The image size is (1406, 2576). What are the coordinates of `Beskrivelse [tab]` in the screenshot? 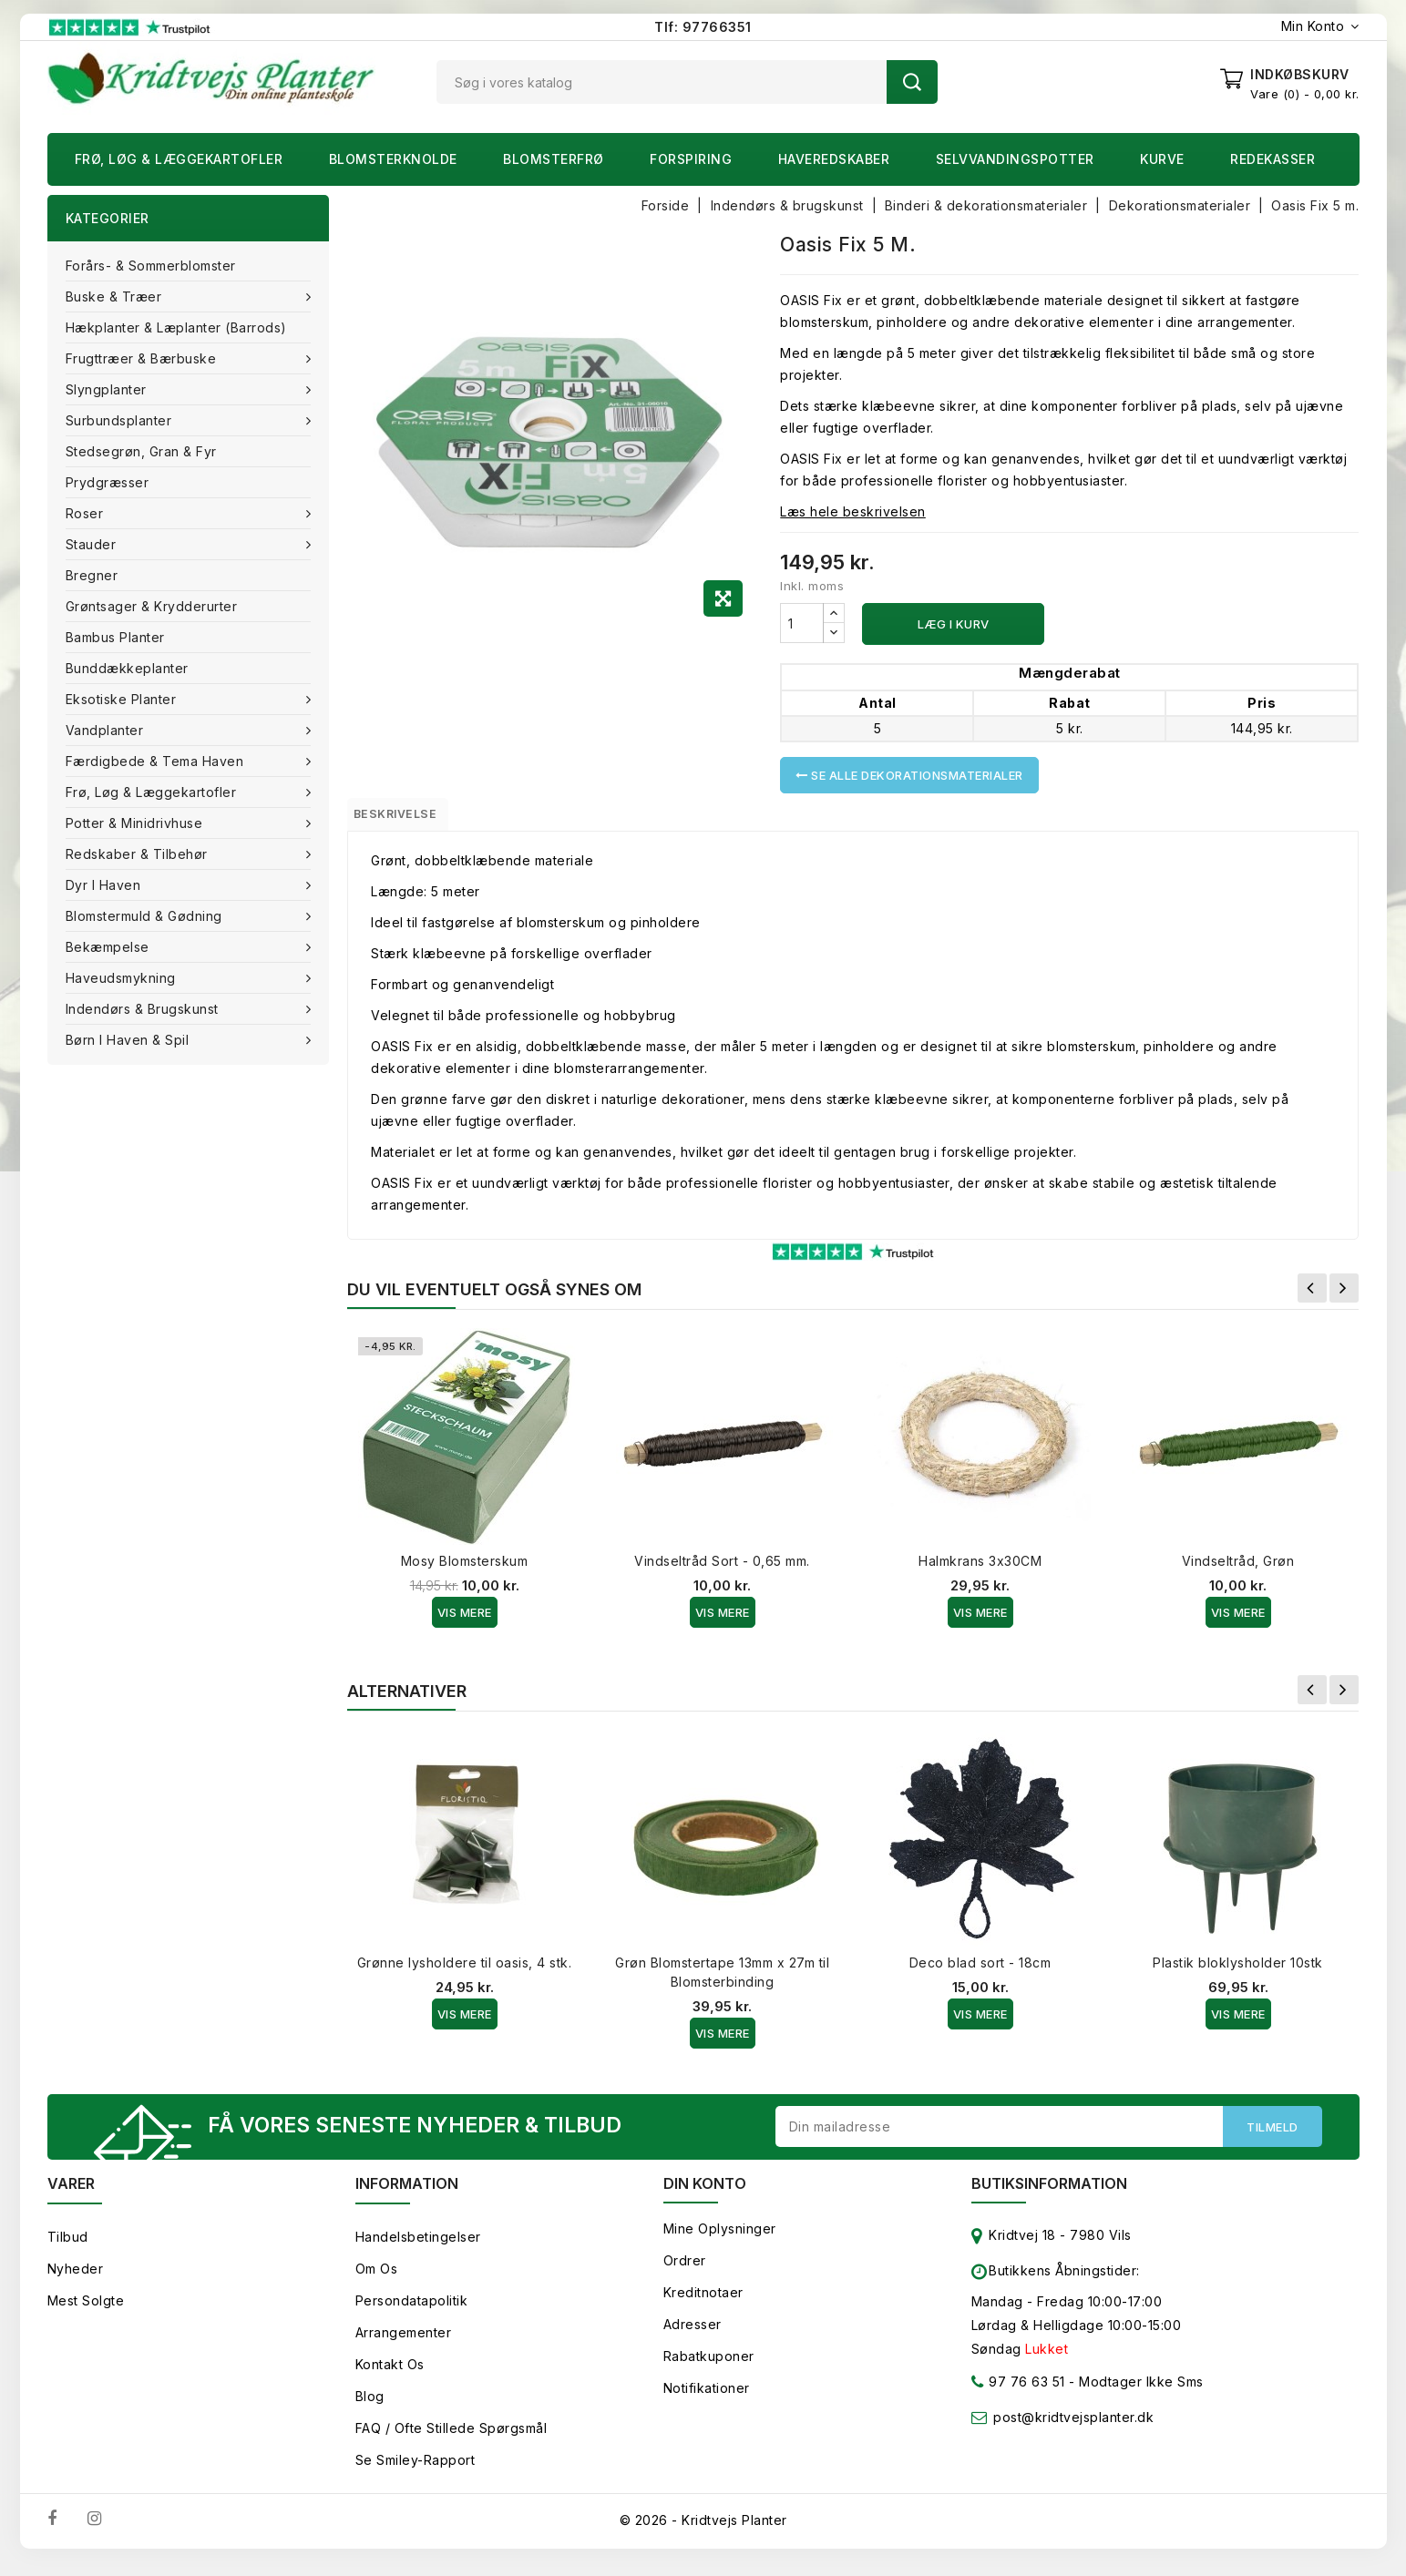 It's located at (412, 818).